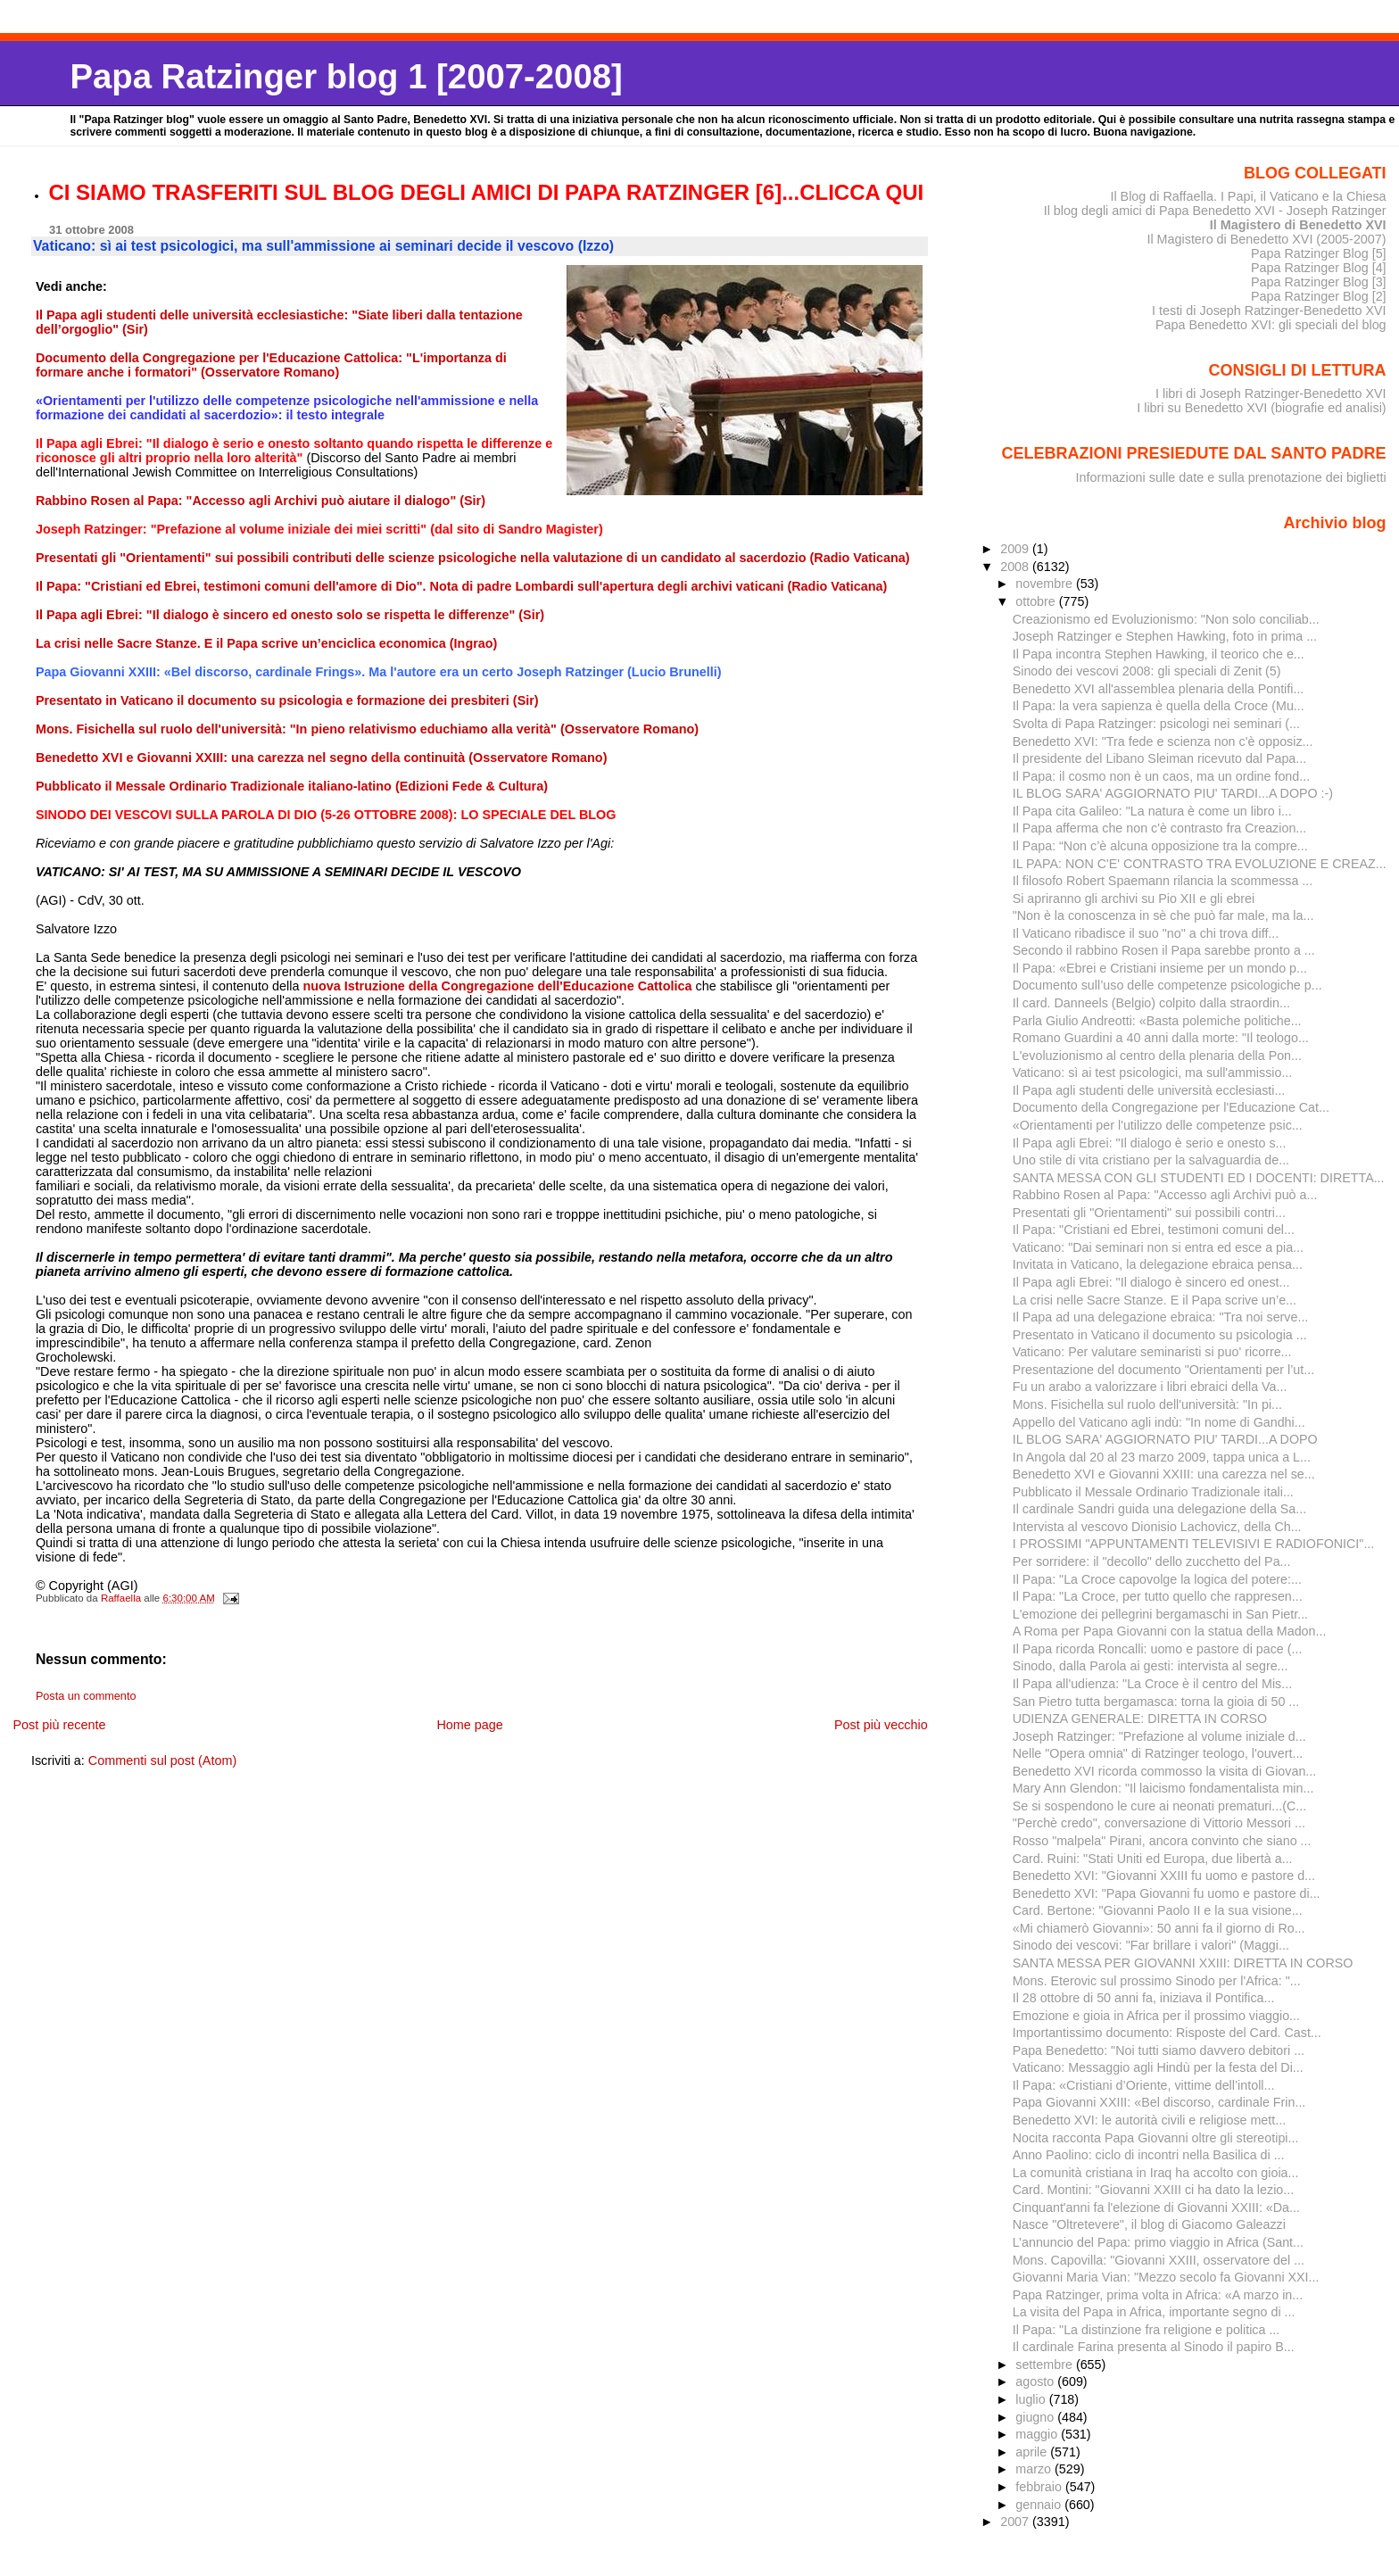 This screenshot has width=1399, height=2576. What do you see at coordinates (1157, 1981) in the screenshot?
I see `Mons. Eterovic sul prossimo Sinodo per l'Africa: "...` at bounding box center [1157, 1981].